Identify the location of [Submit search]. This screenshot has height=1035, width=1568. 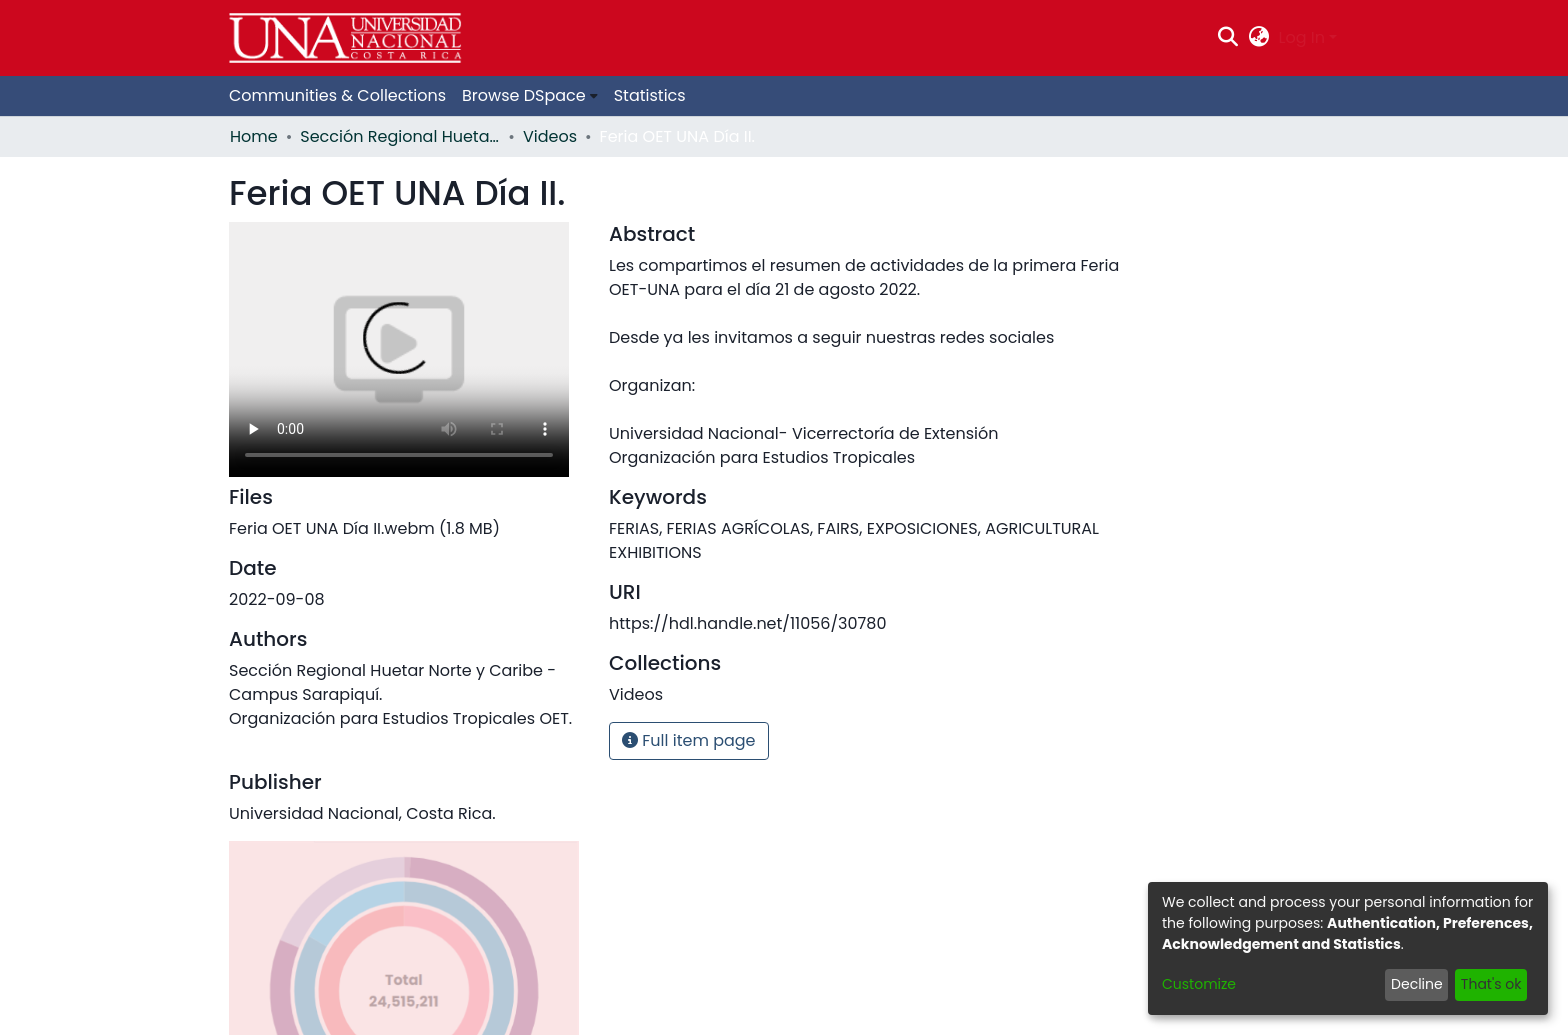
(1228, 38).